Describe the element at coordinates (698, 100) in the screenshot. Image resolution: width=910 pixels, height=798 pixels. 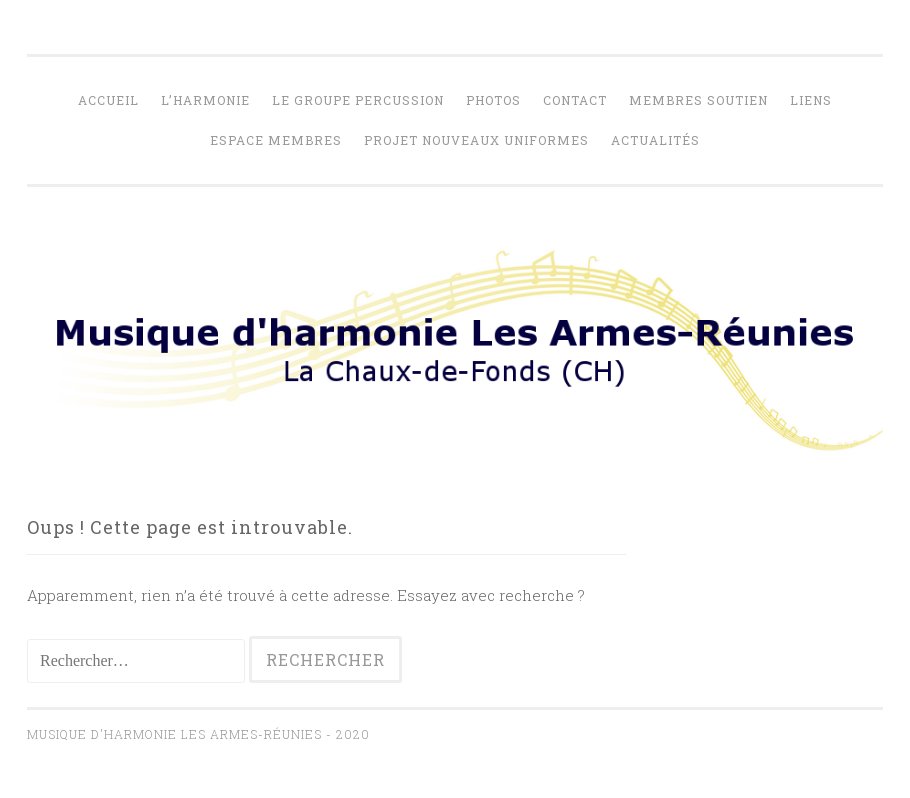
I see `Membres soutien` at that location.